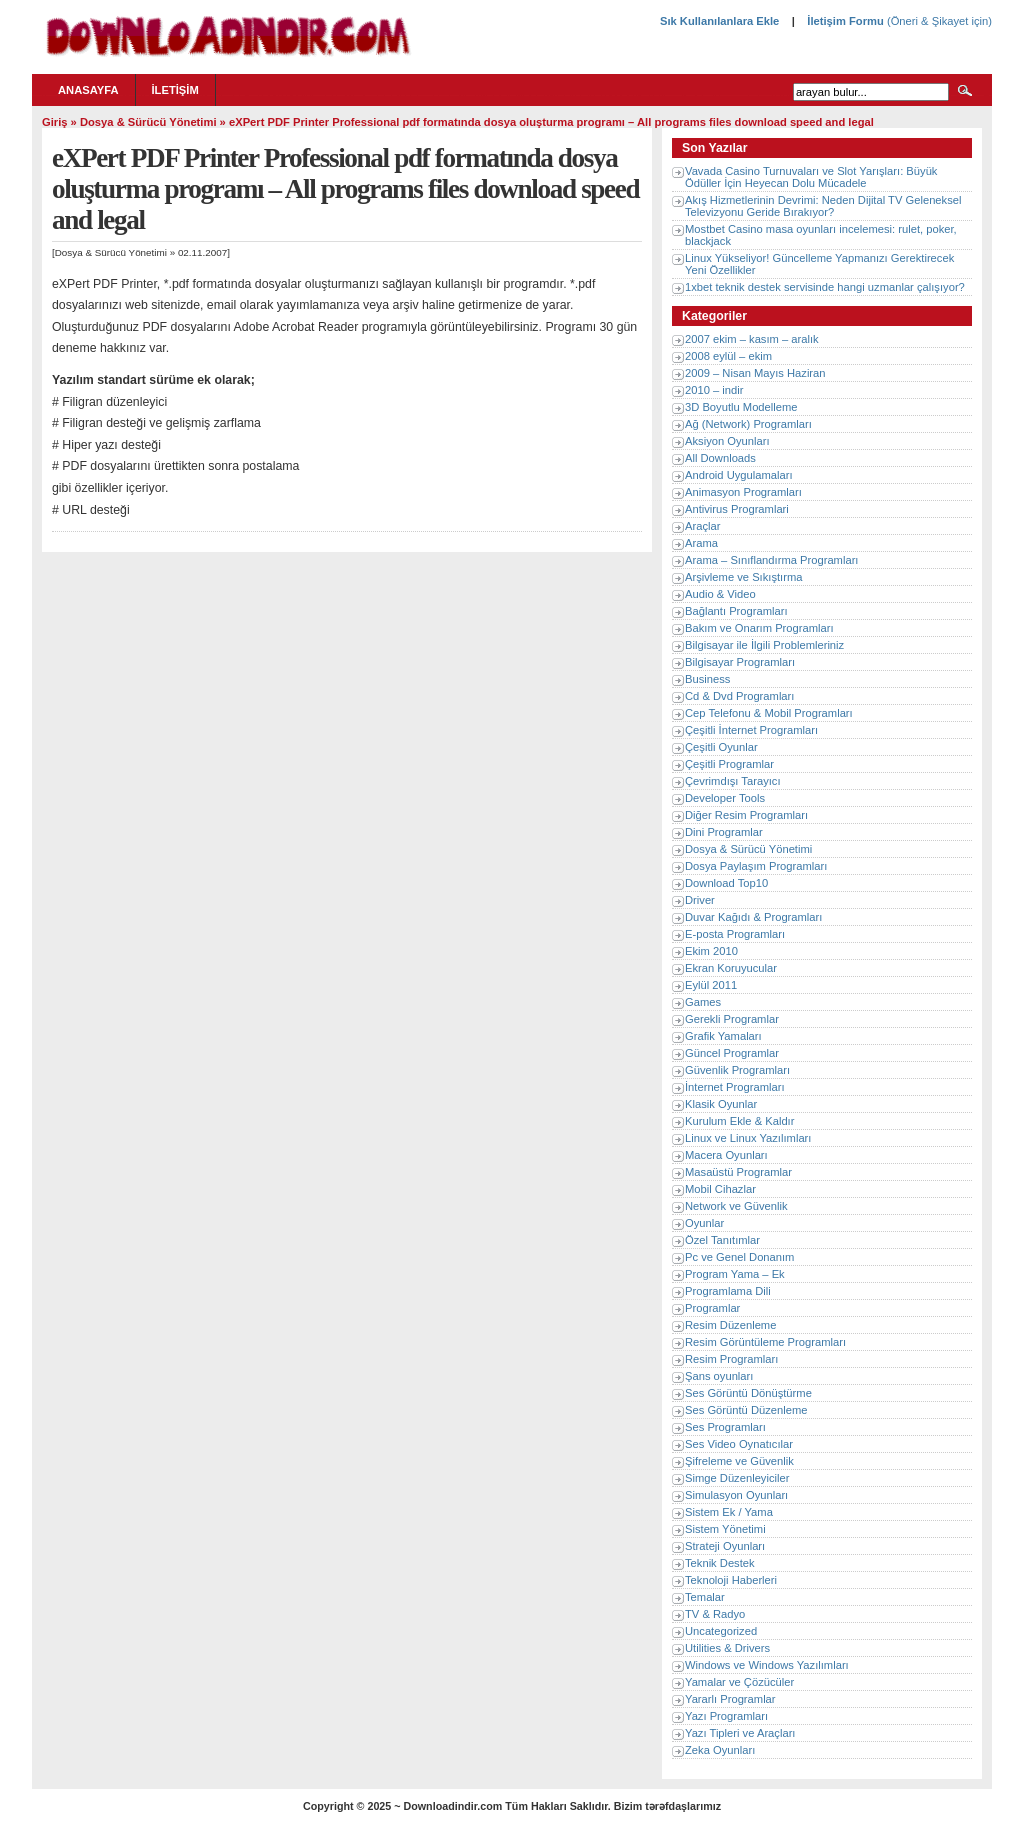 Image resolution: width=1024 pixels, height=1823 pixels. I want to click on Duvar Kağıdı & Programları, so click(753, 917).